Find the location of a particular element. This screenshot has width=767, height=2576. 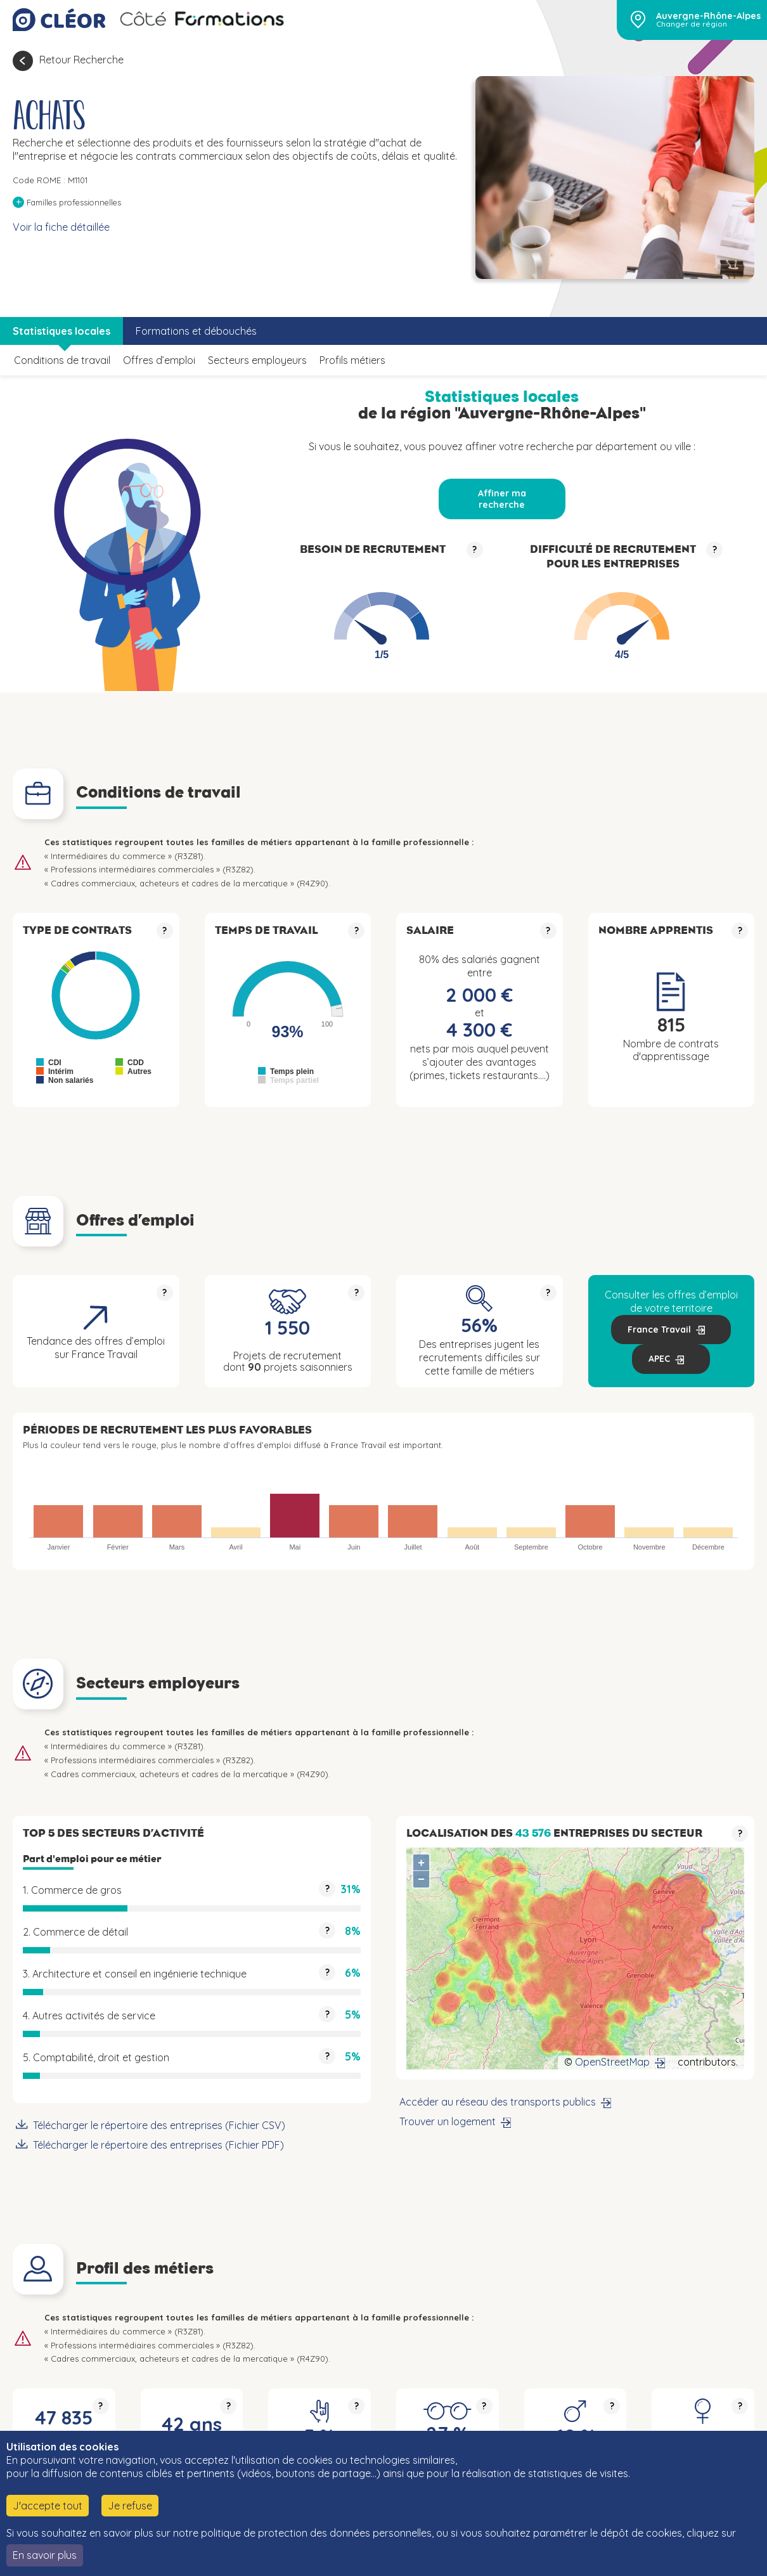

En savoir plus is located at coordinates (45, 2555).